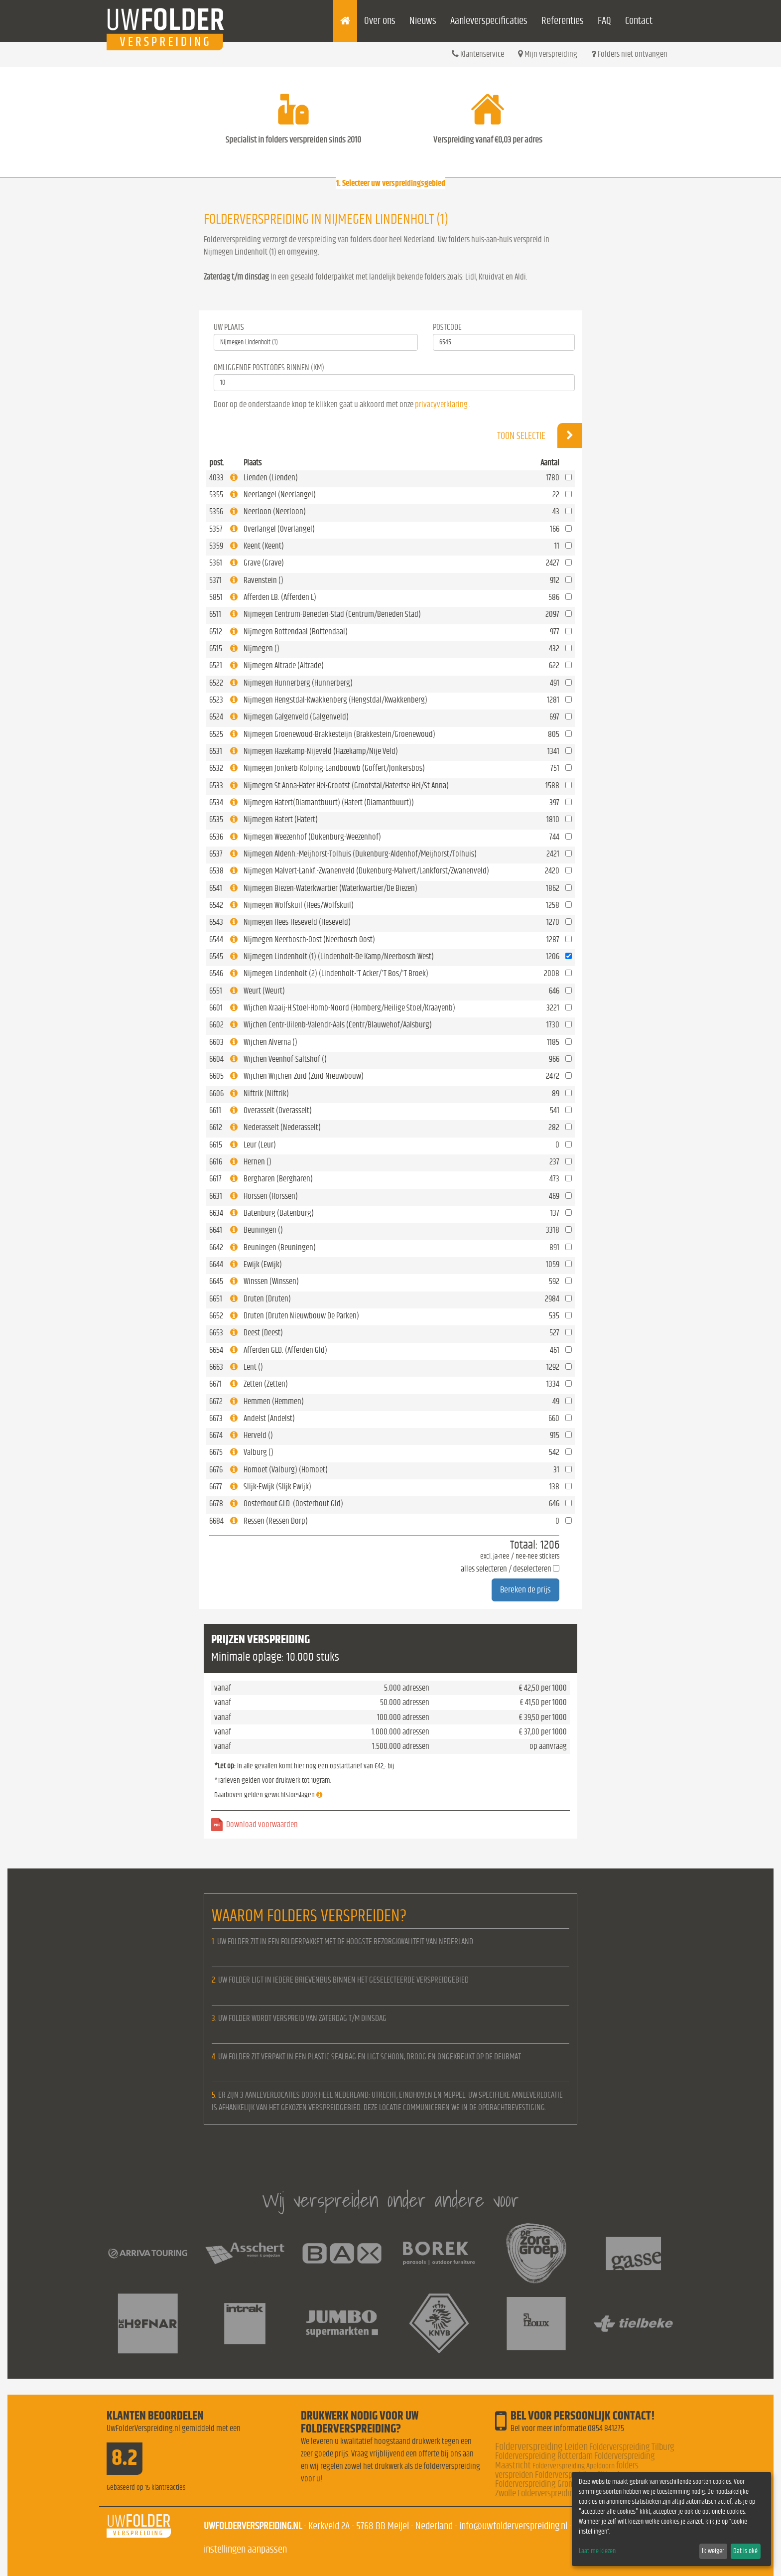 The height and width of the screenshot is (2576, 781). I want to click on Nijmegen Hengstdal-Kwakkenberg (Hengstdal/Kwakkenberg), so click(335, 700).